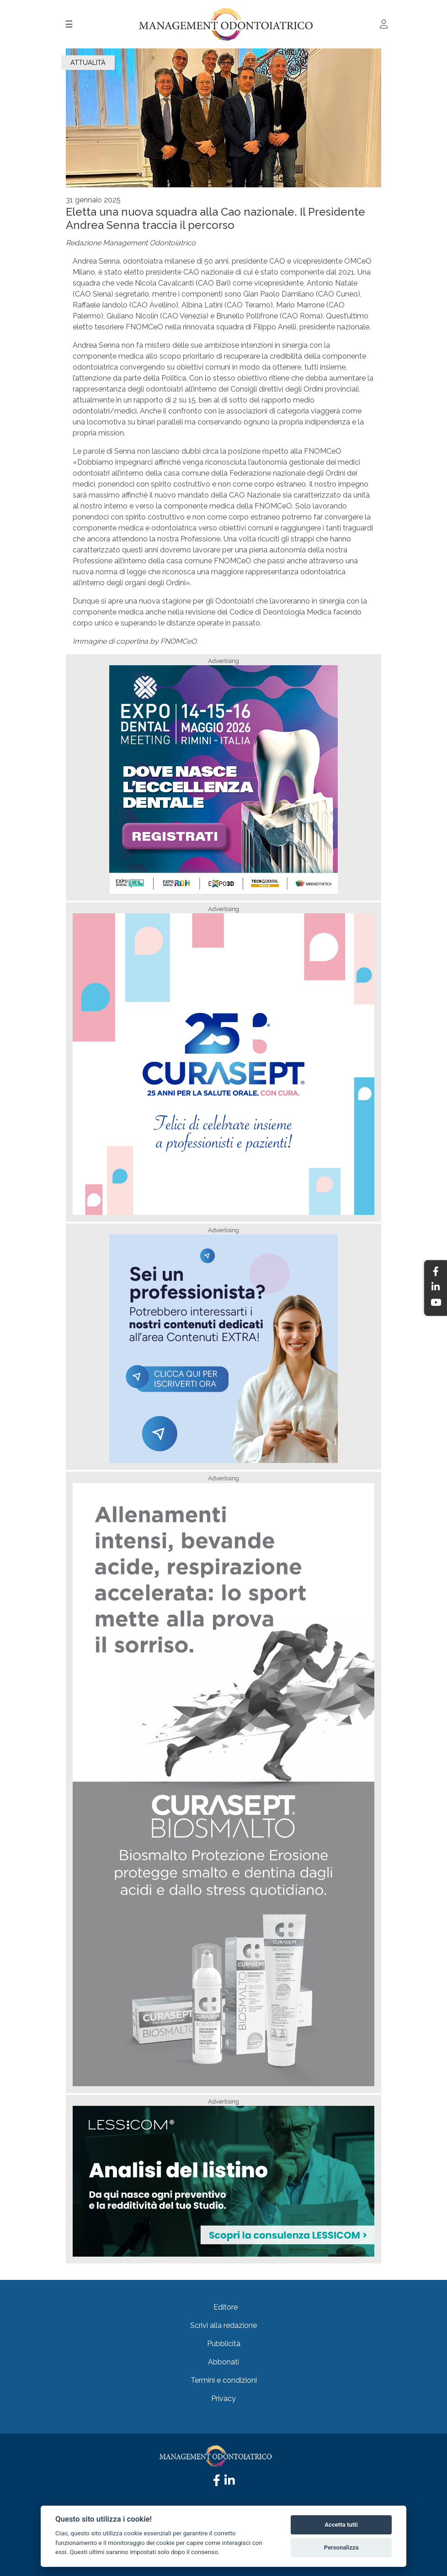 The image size is (447, 2576). Describe the element at coordinates (223, 2398) in the screenshot. I see `Privacy` at that location.